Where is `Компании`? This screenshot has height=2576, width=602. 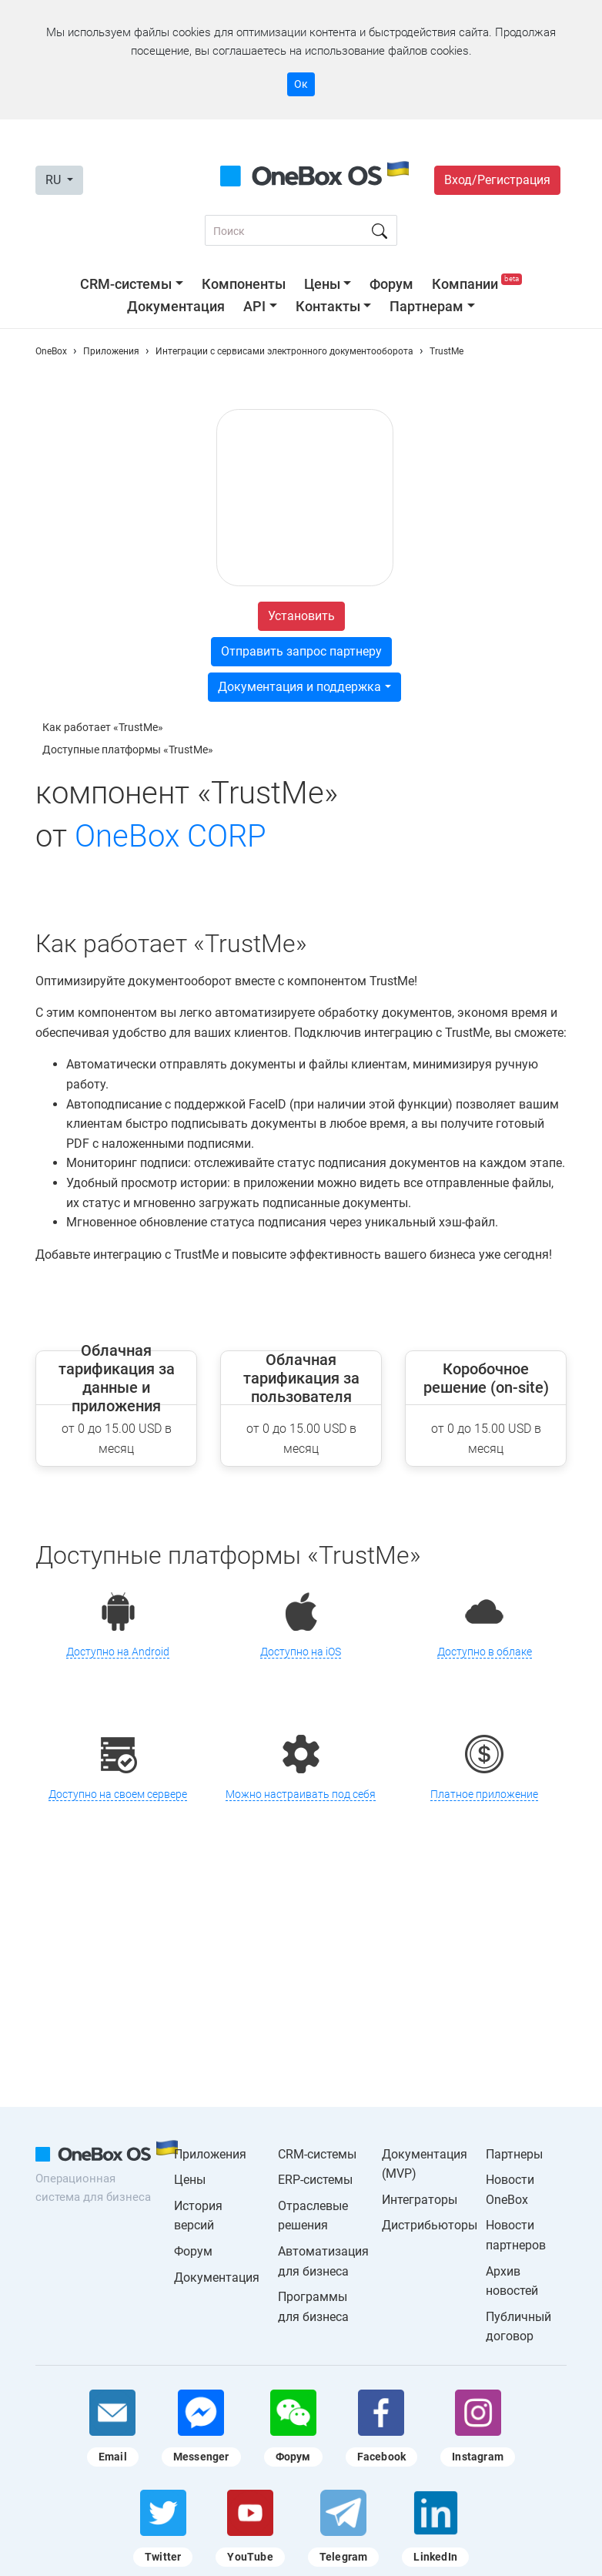 Компании is located at coordinates (477, 284).